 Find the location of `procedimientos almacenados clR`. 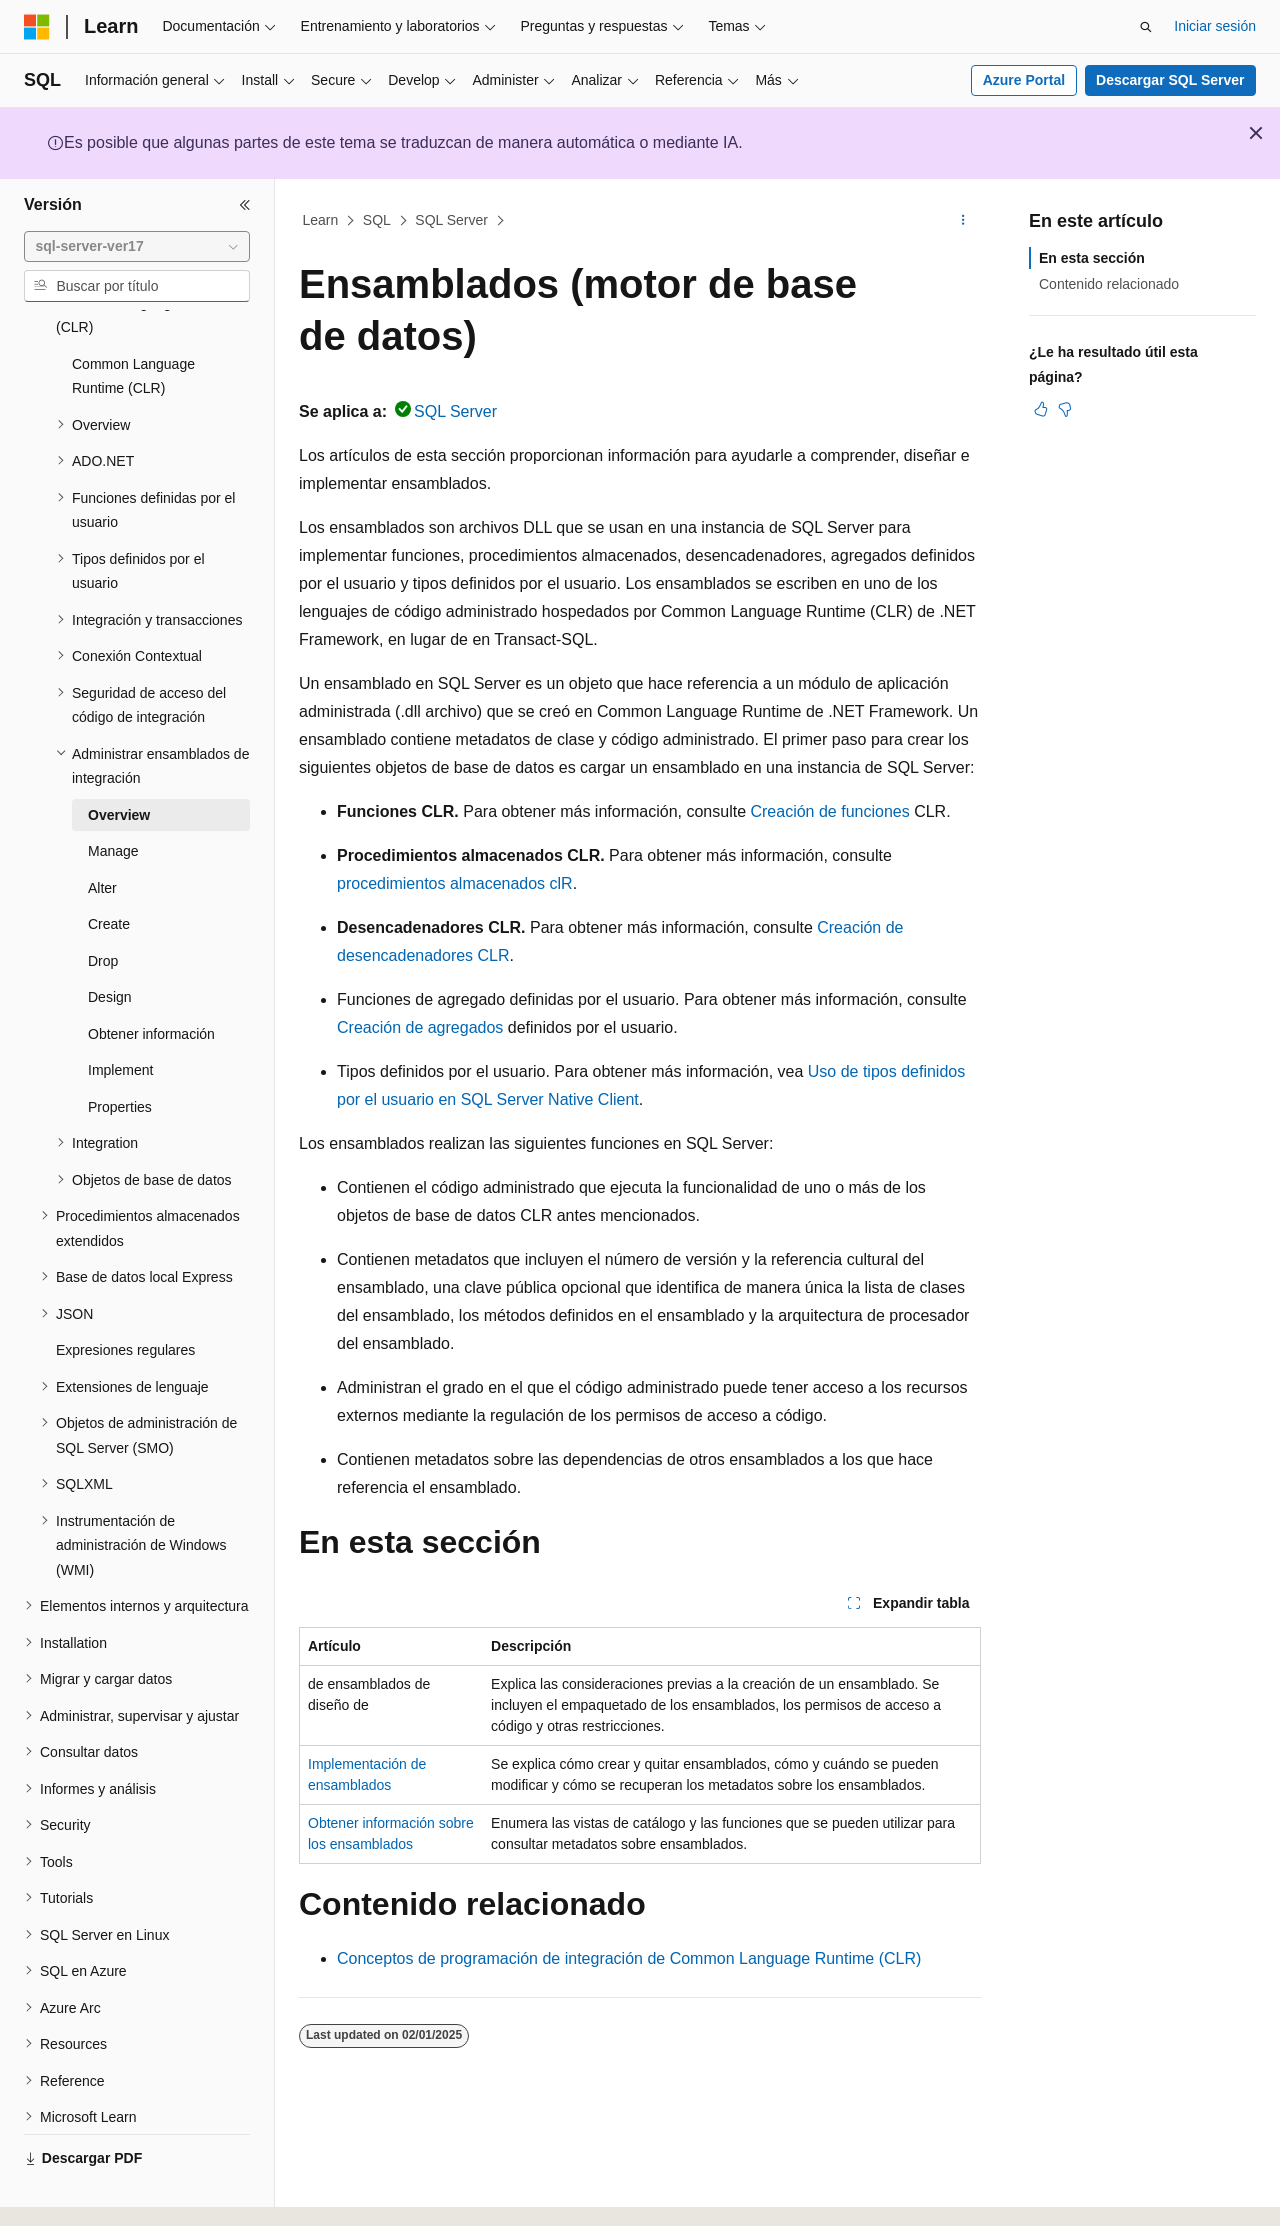

procedimientos almacenados clR is located at coordinates (455, 883).